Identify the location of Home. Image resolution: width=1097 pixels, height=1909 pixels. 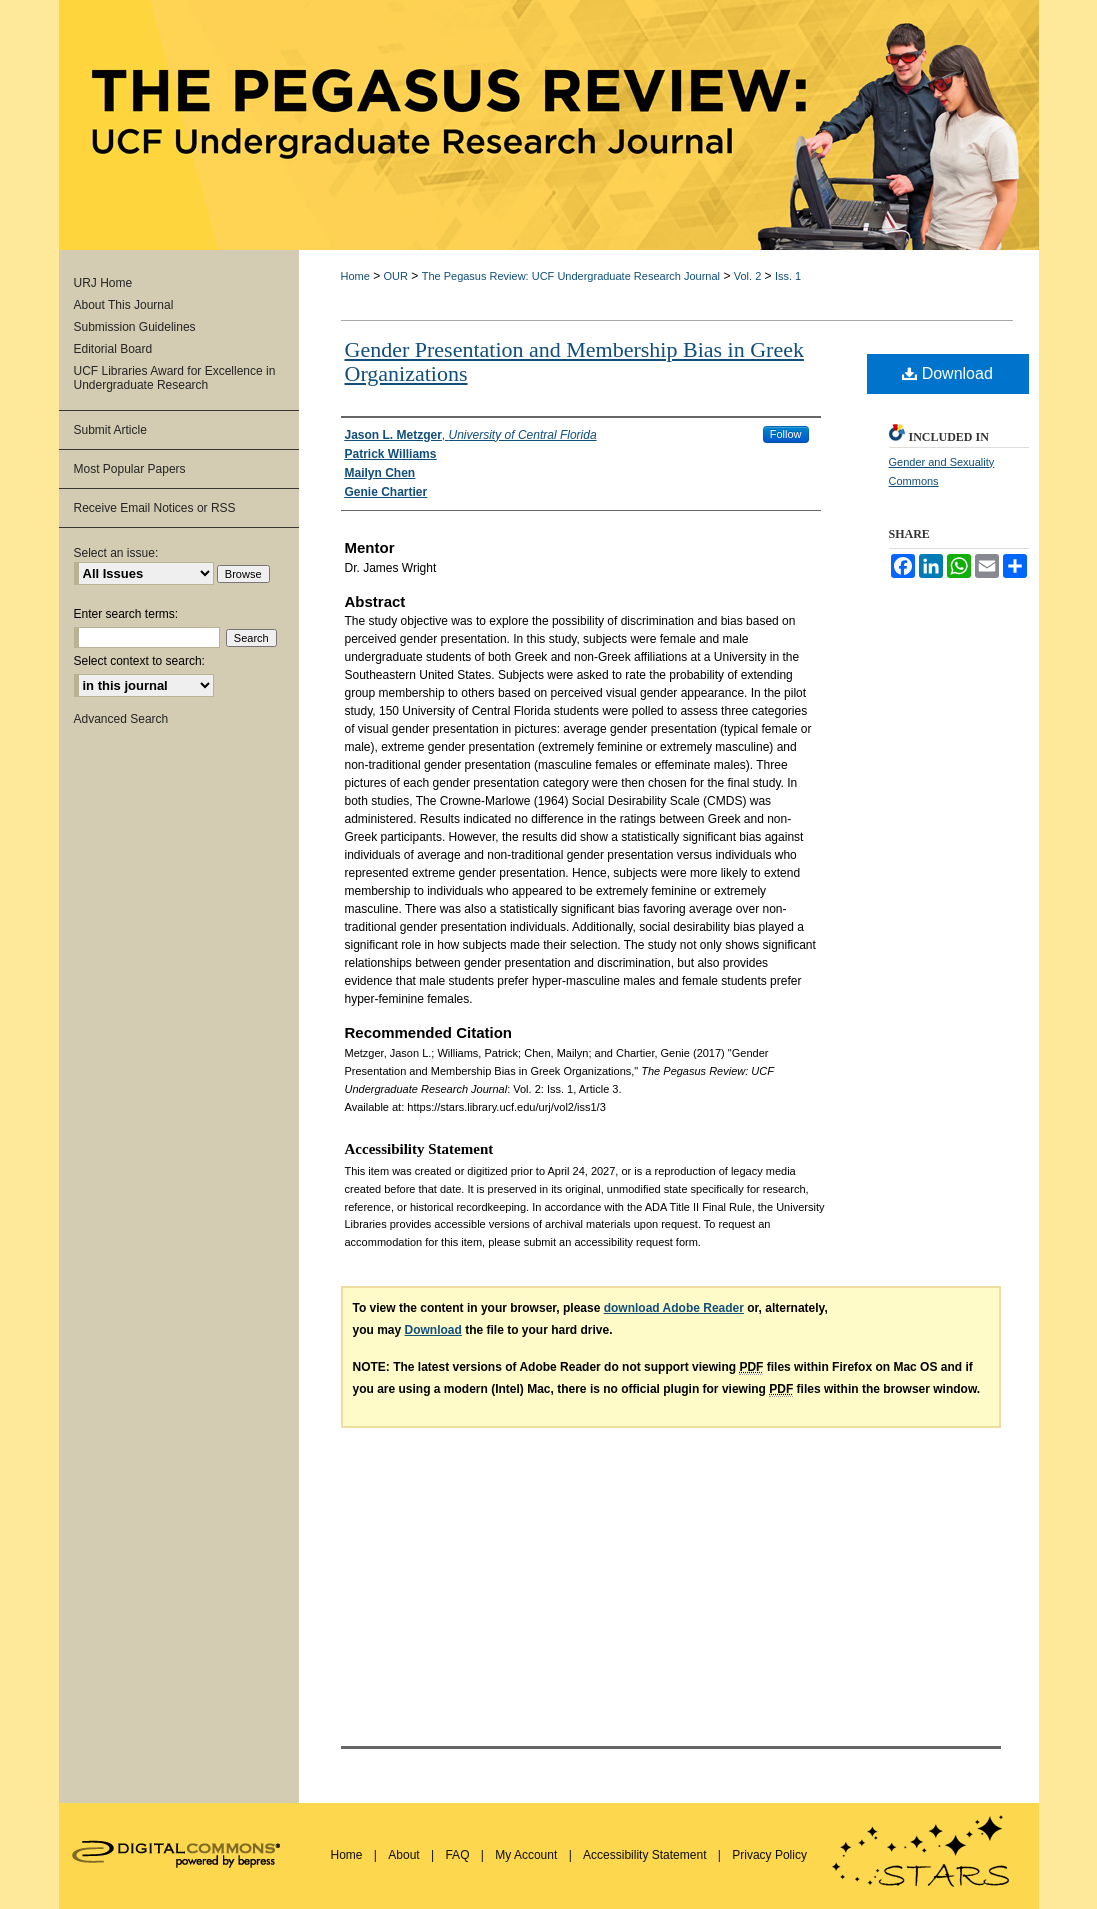
(355, 276).